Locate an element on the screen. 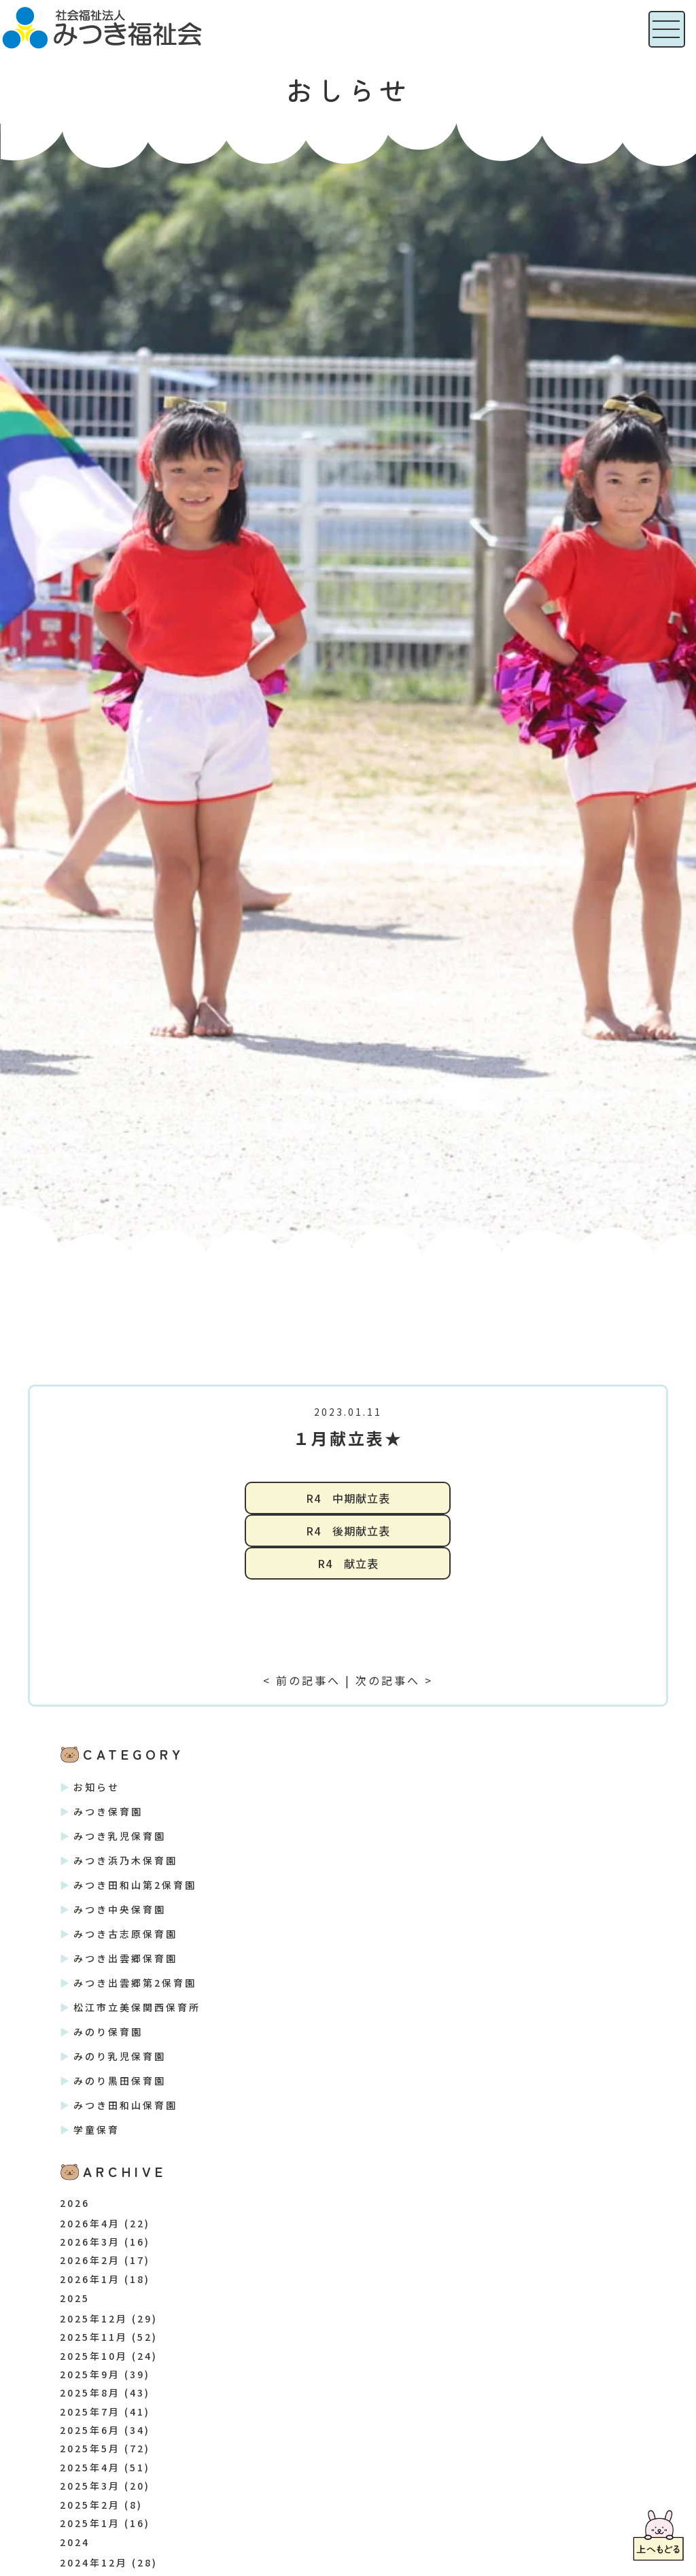 This screenshot has width=696, height=2576. 2026年3月 is located at coordinates (90, 2241).